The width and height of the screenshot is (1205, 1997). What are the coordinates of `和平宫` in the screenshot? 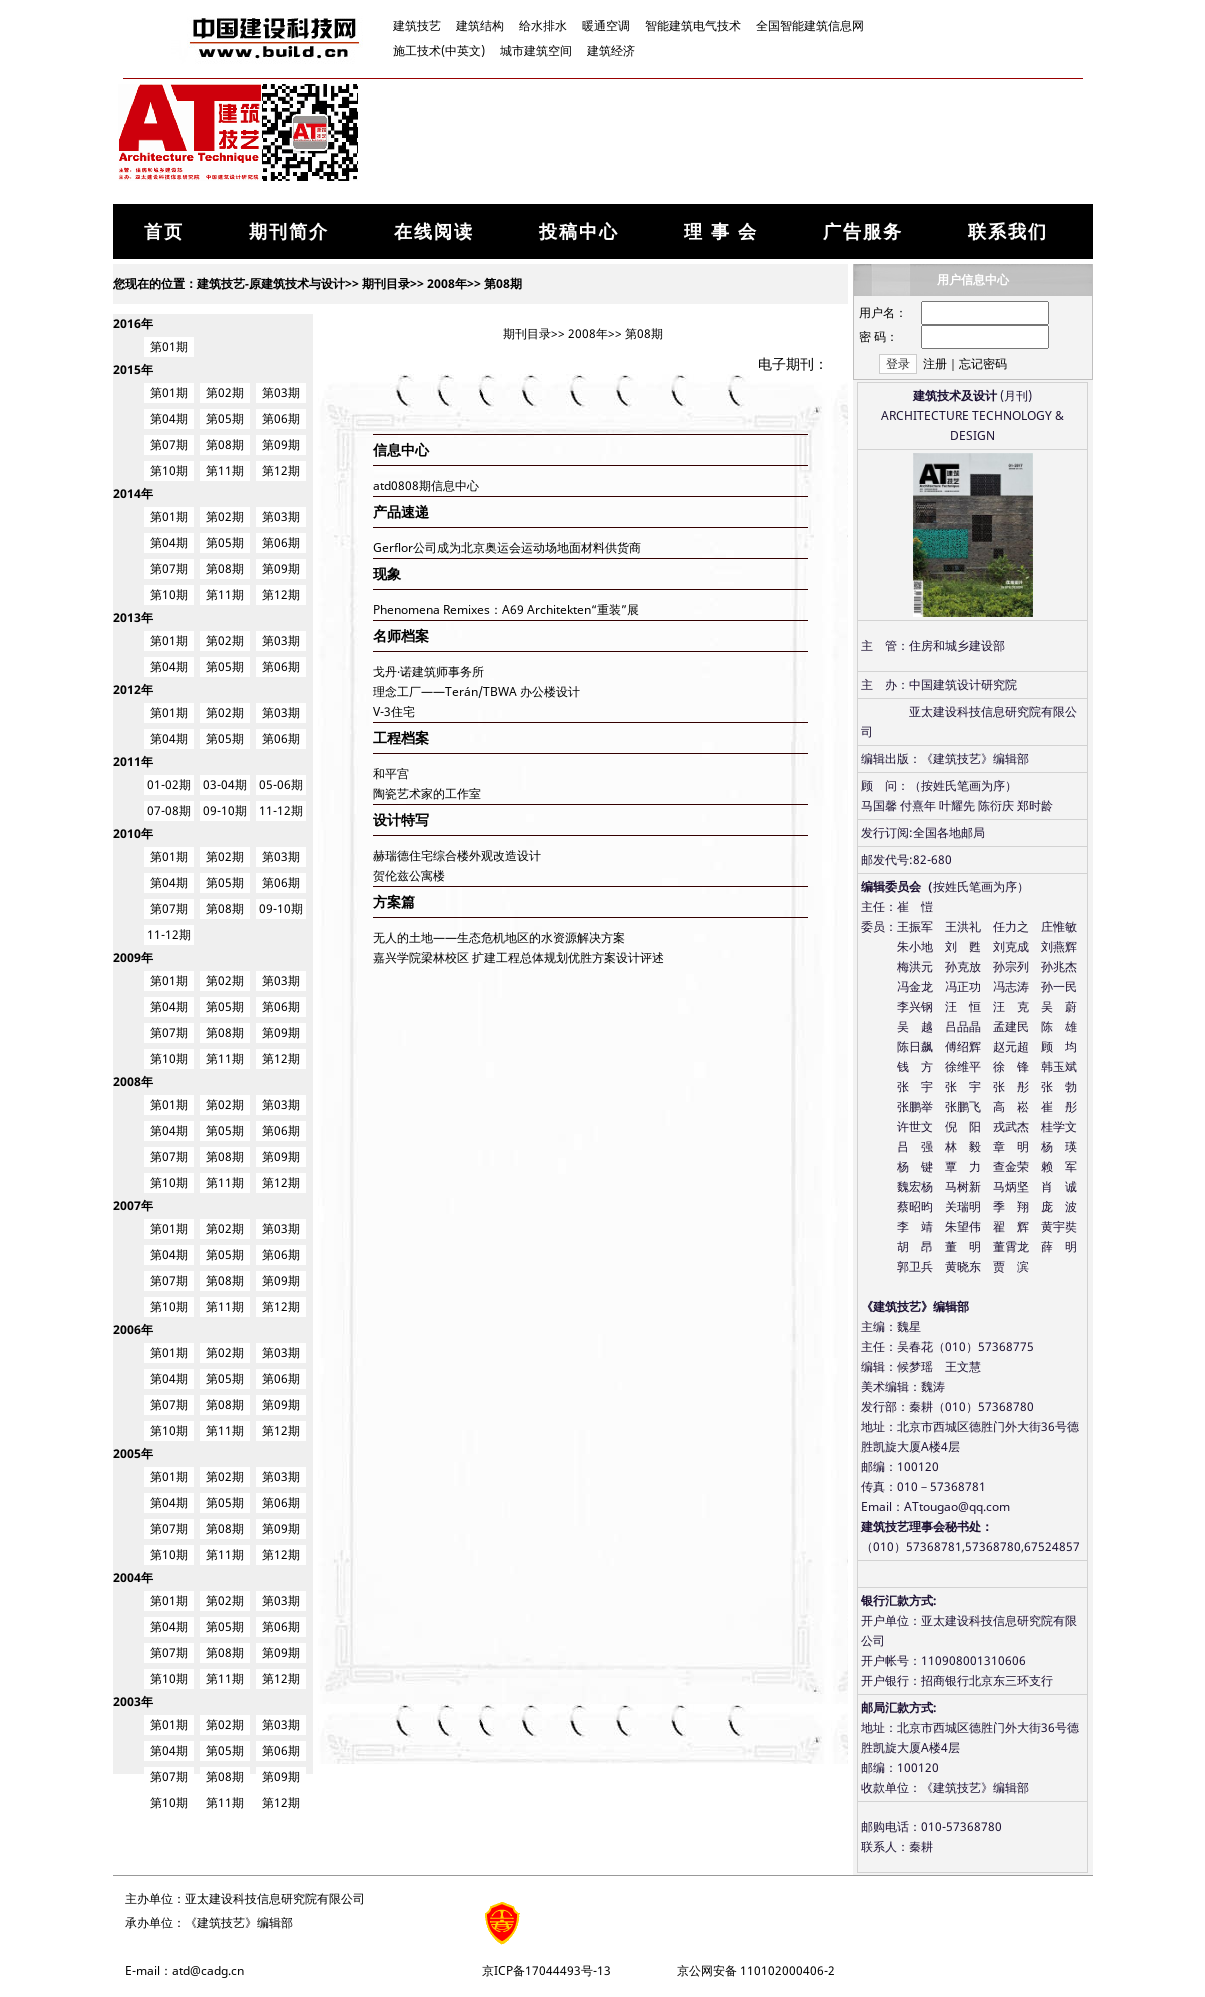 It's located at (391, 773).